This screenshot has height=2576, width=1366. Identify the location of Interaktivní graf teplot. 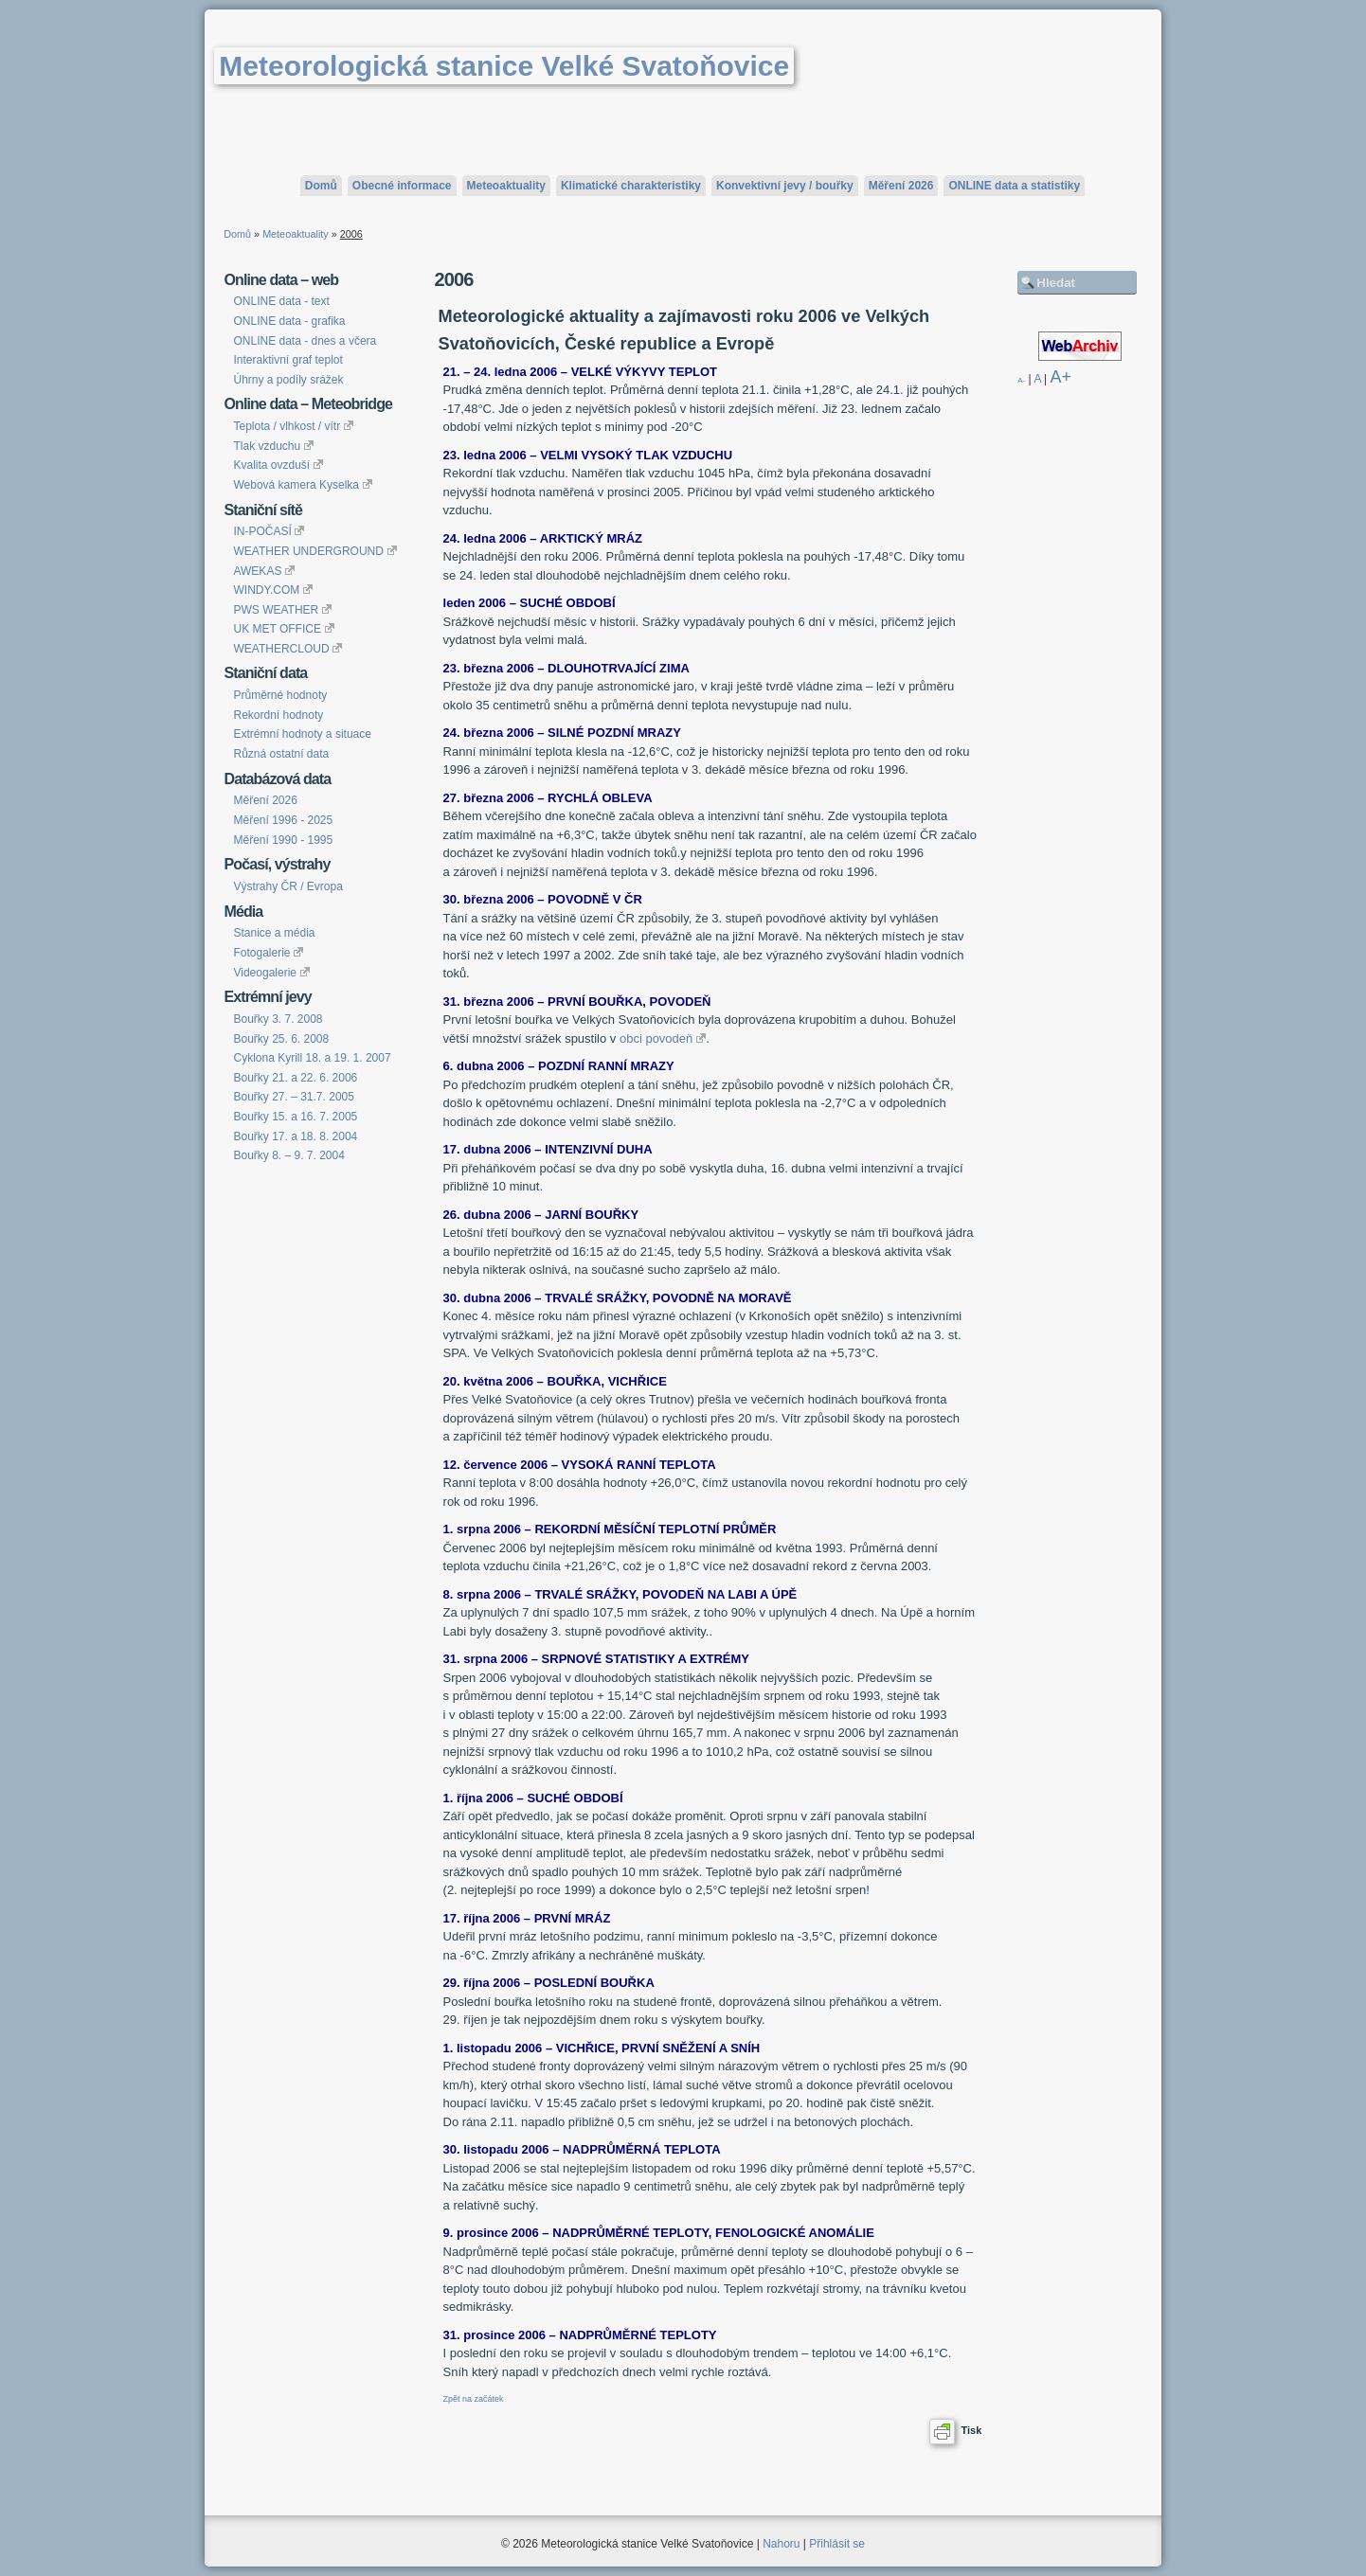
(287, 360).